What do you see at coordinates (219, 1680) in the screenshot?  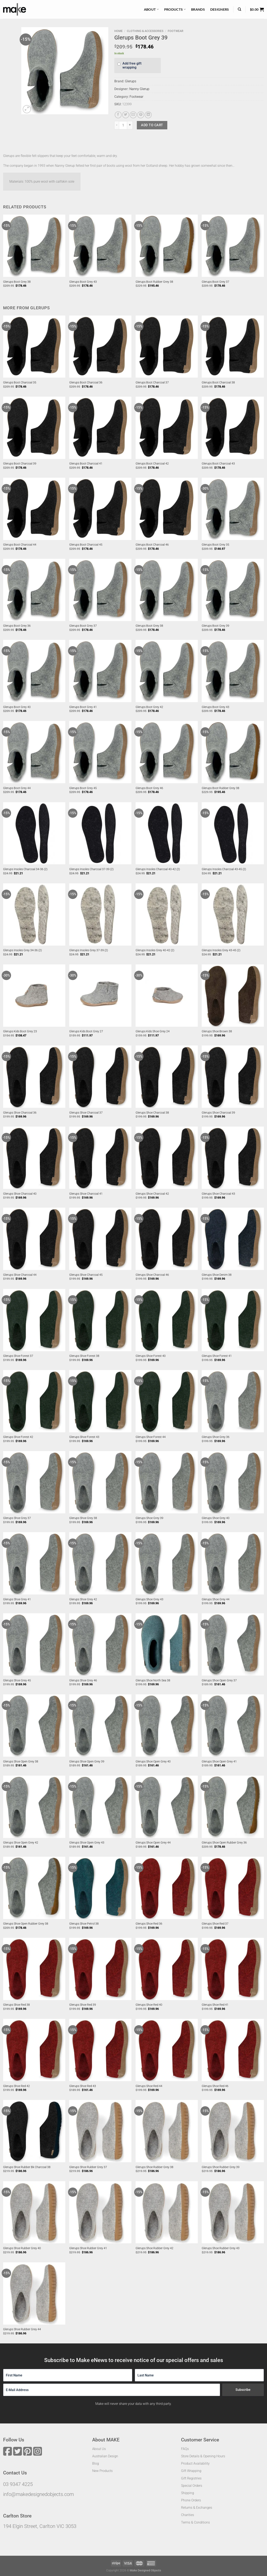 I see `Glerups Shoe Open Grey 37` at bounding box center [219, 1680].